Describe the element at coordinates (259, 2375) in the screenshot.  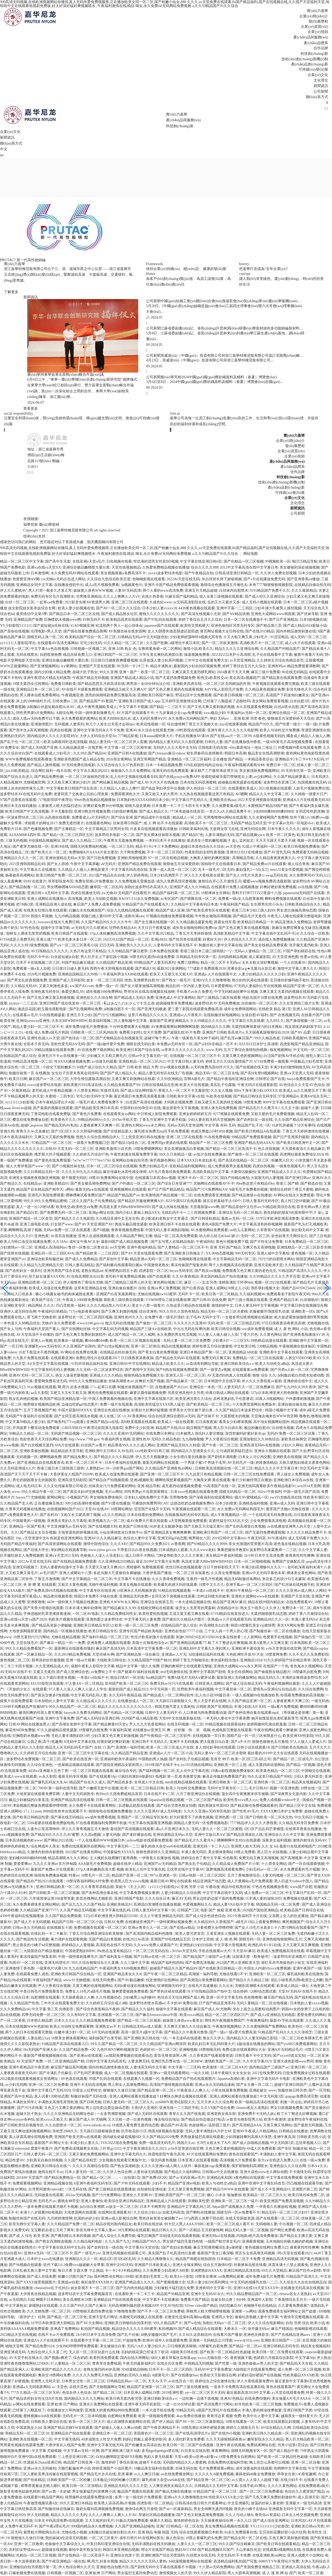
I see `好紧好湿好硬国产在线视频` at that location.